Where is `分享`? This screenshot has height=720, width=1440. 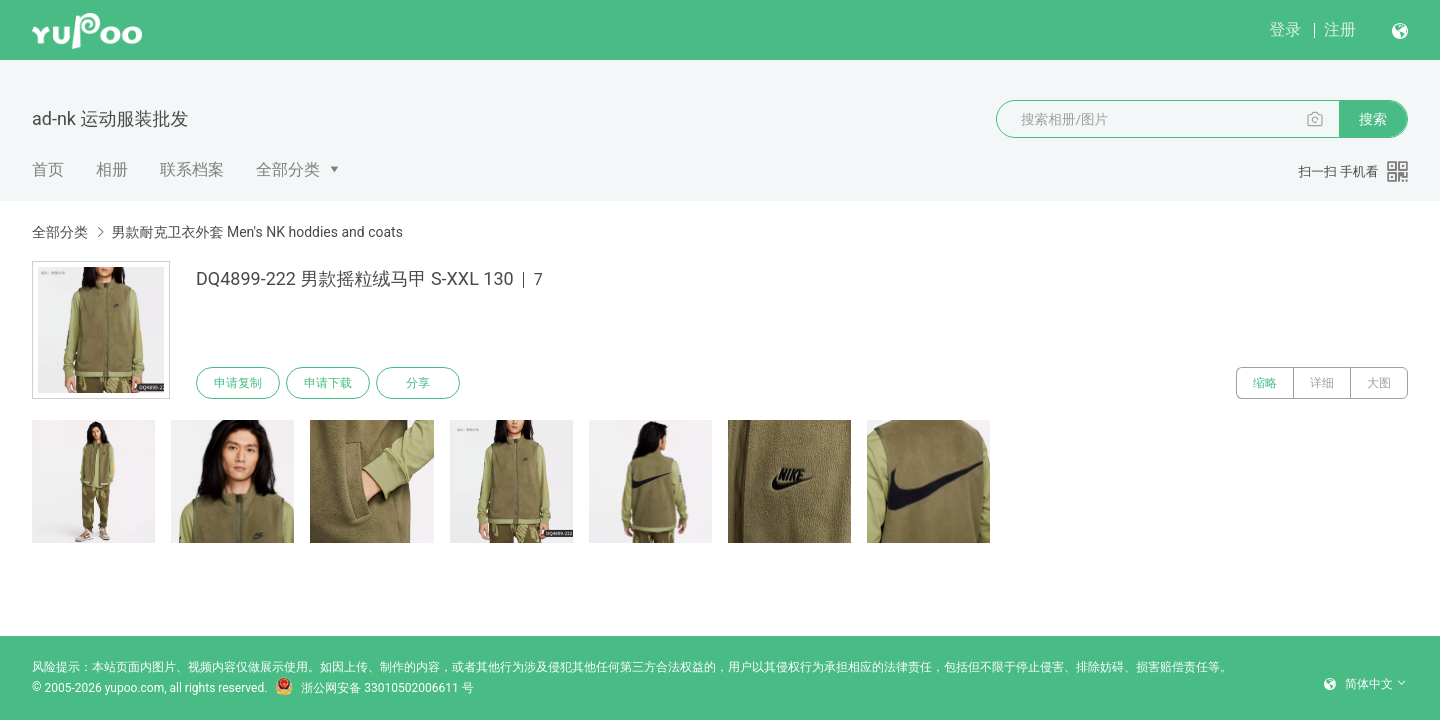
分享 is located at coordinates (418, 383).